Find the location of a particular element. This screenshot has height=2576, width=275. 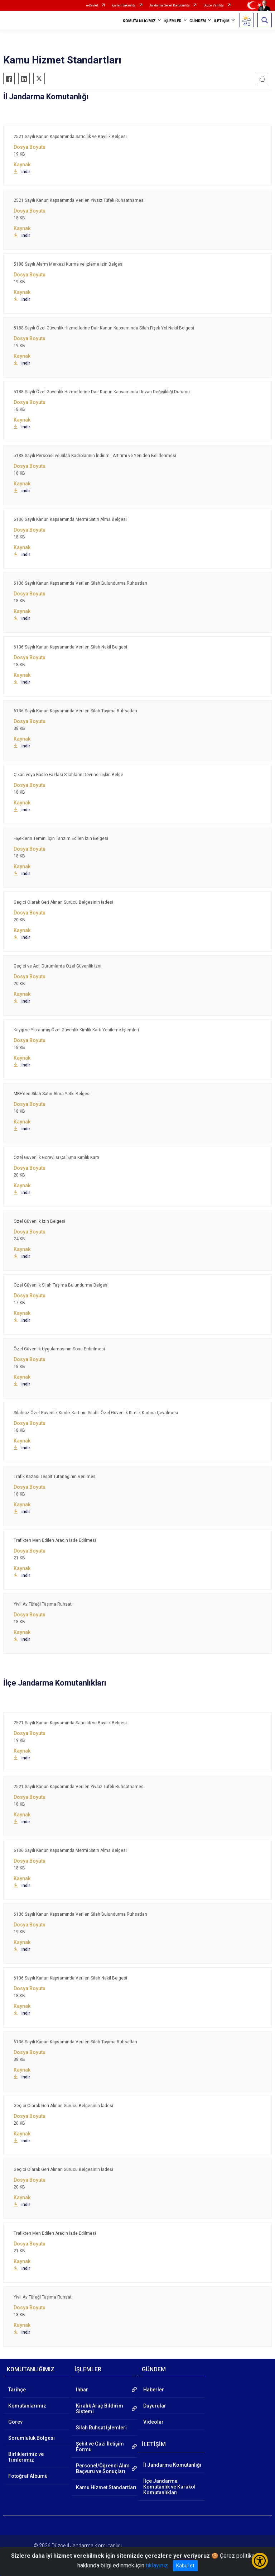

Silah Ruhsat İşlemleri is located at coordinates (101, 2427).